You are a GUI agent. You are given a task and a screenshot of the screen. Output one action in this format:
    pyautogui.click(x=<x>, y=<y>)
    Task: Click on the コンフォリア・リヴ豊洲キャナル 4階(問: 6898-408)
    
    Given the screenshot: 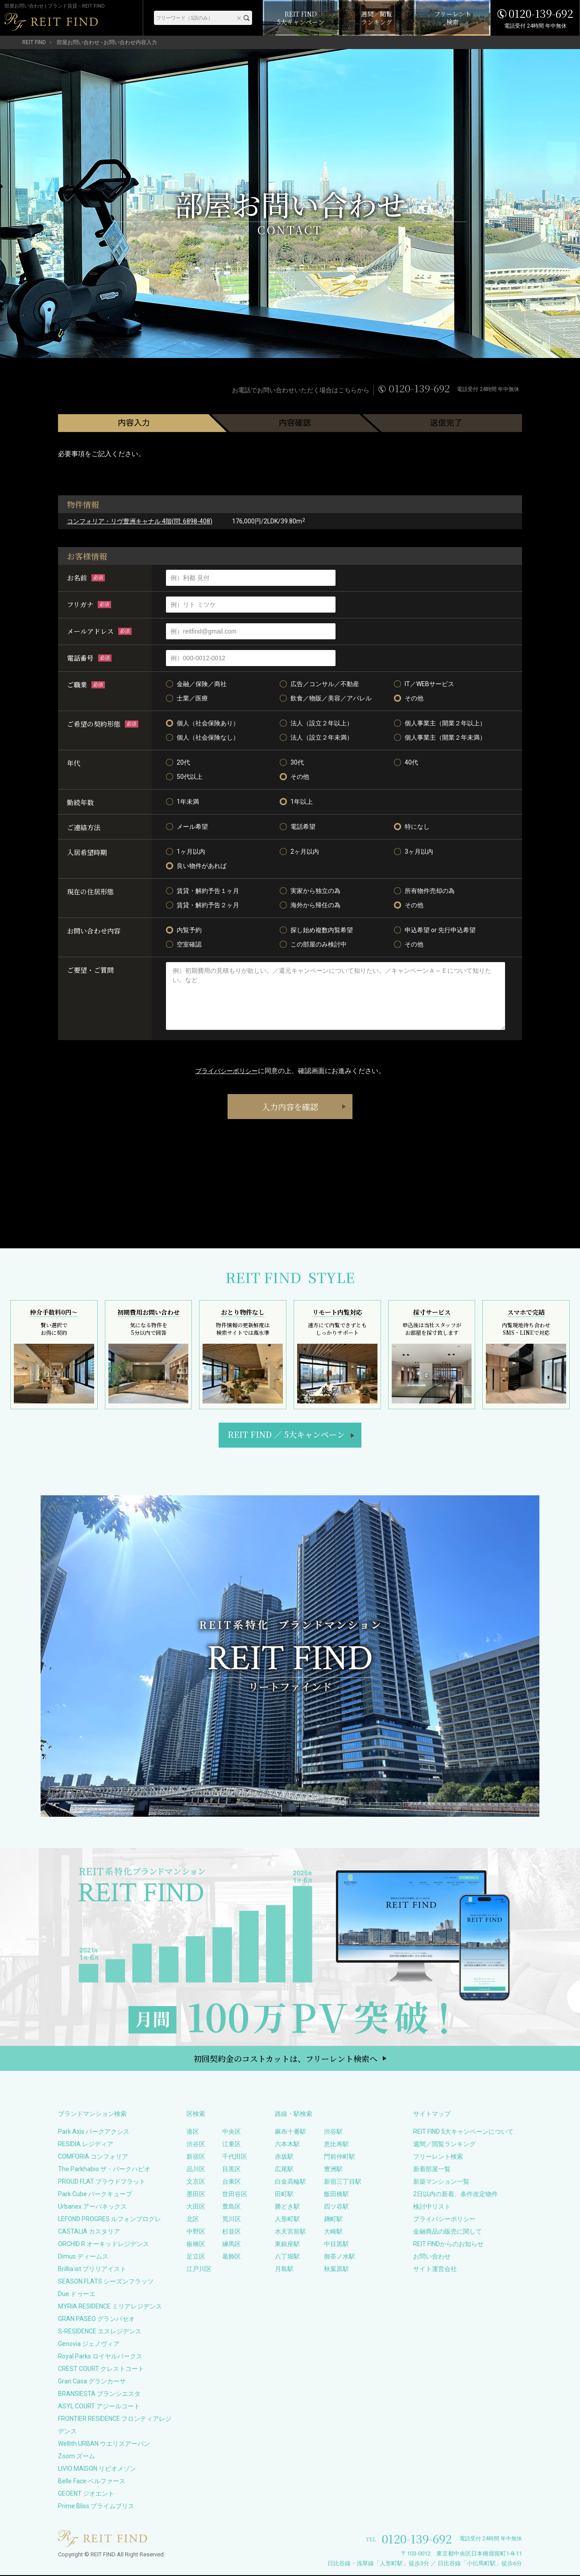 What is the action you would take?
    pyautogui.click(x=139, y=521)
    